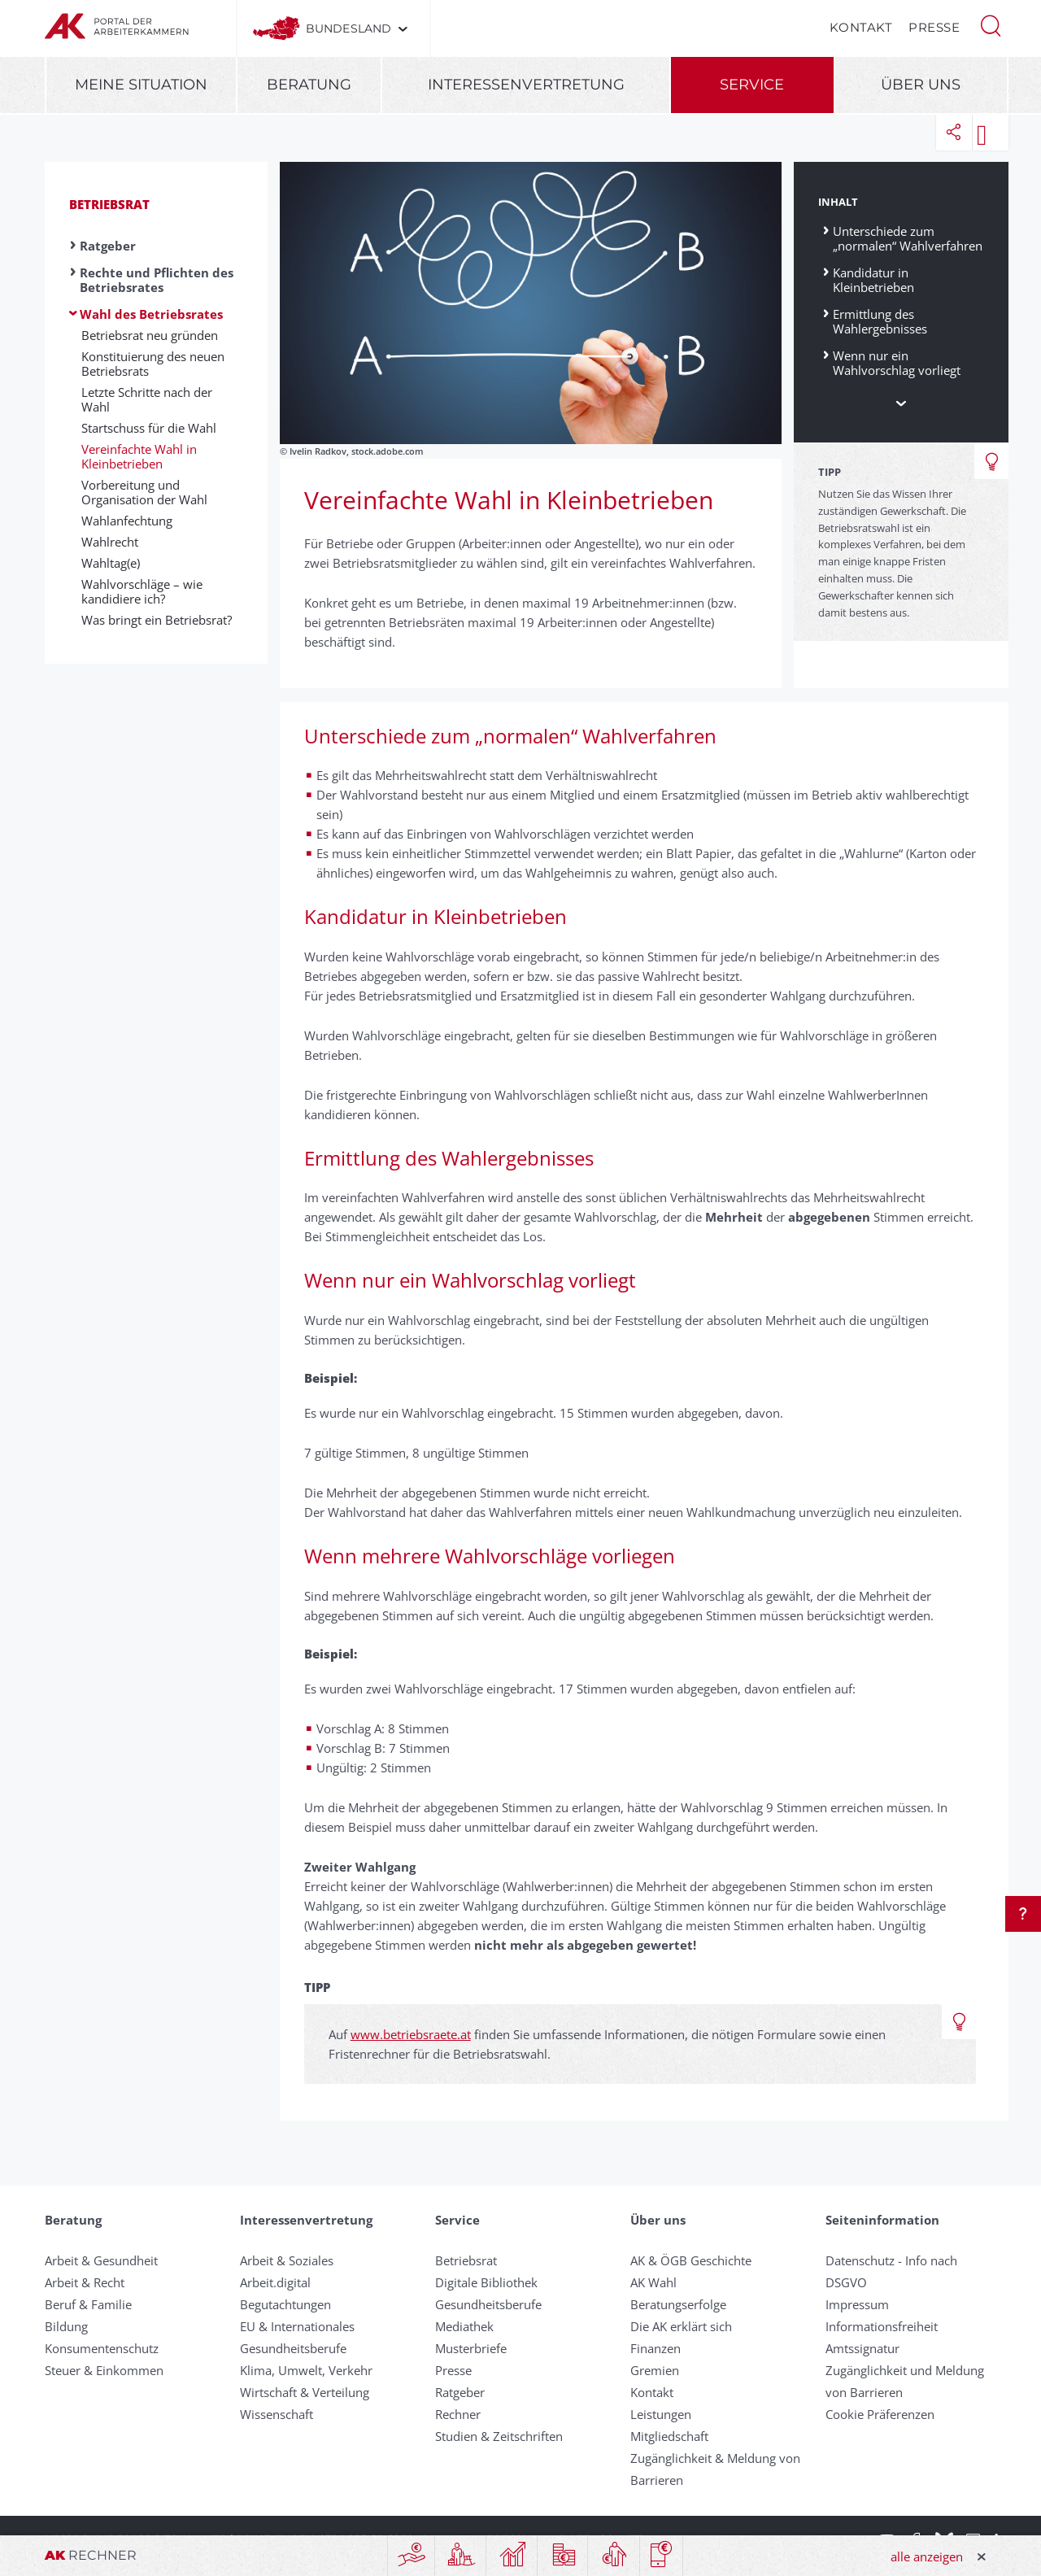 The height and width of the screenshot is (2576, 1041). Describe the element at coordinates (149, 335) in the screenshot. I see `Betriebsrat neu gründen` at that location.